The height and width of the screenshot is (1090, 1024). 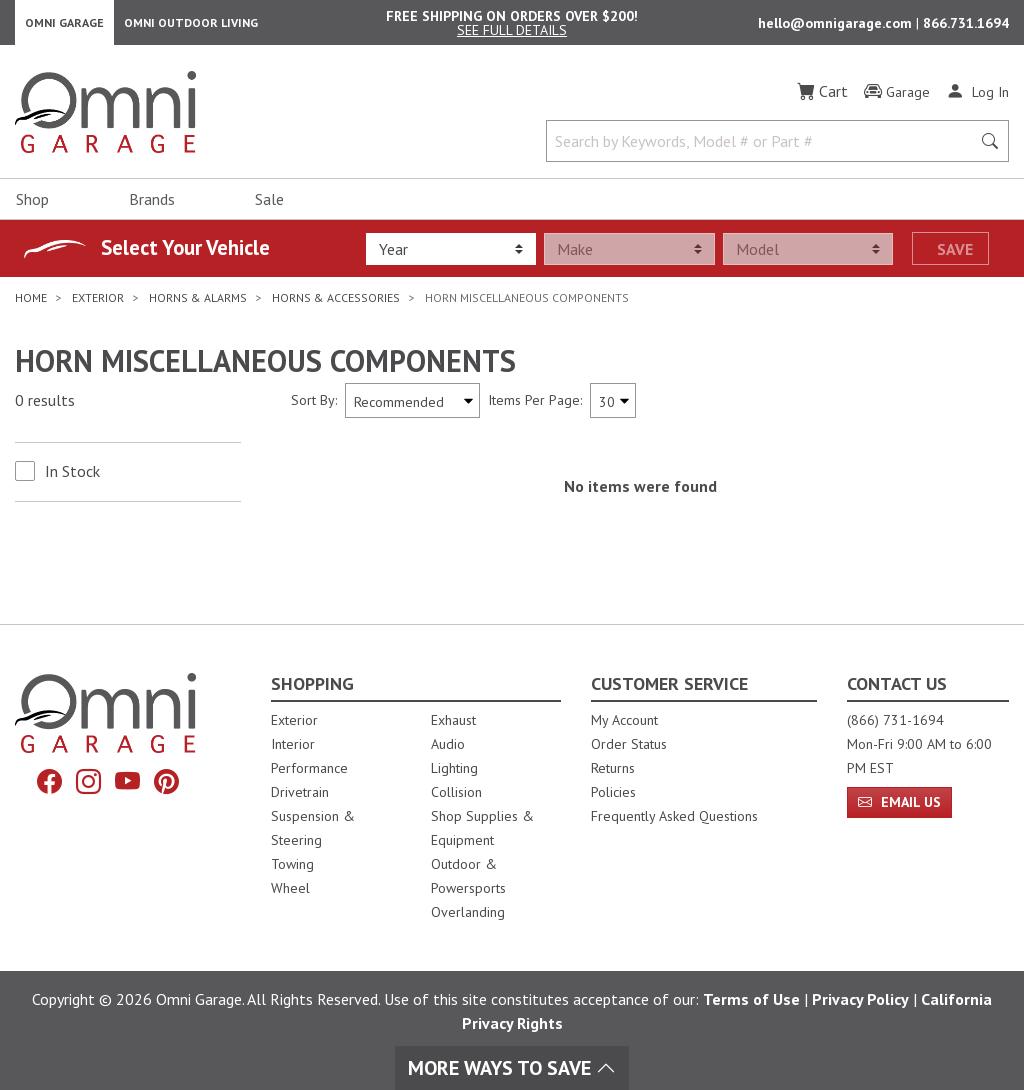 I want to click on hello@omnigarage.com, so click(x=837, y=26).